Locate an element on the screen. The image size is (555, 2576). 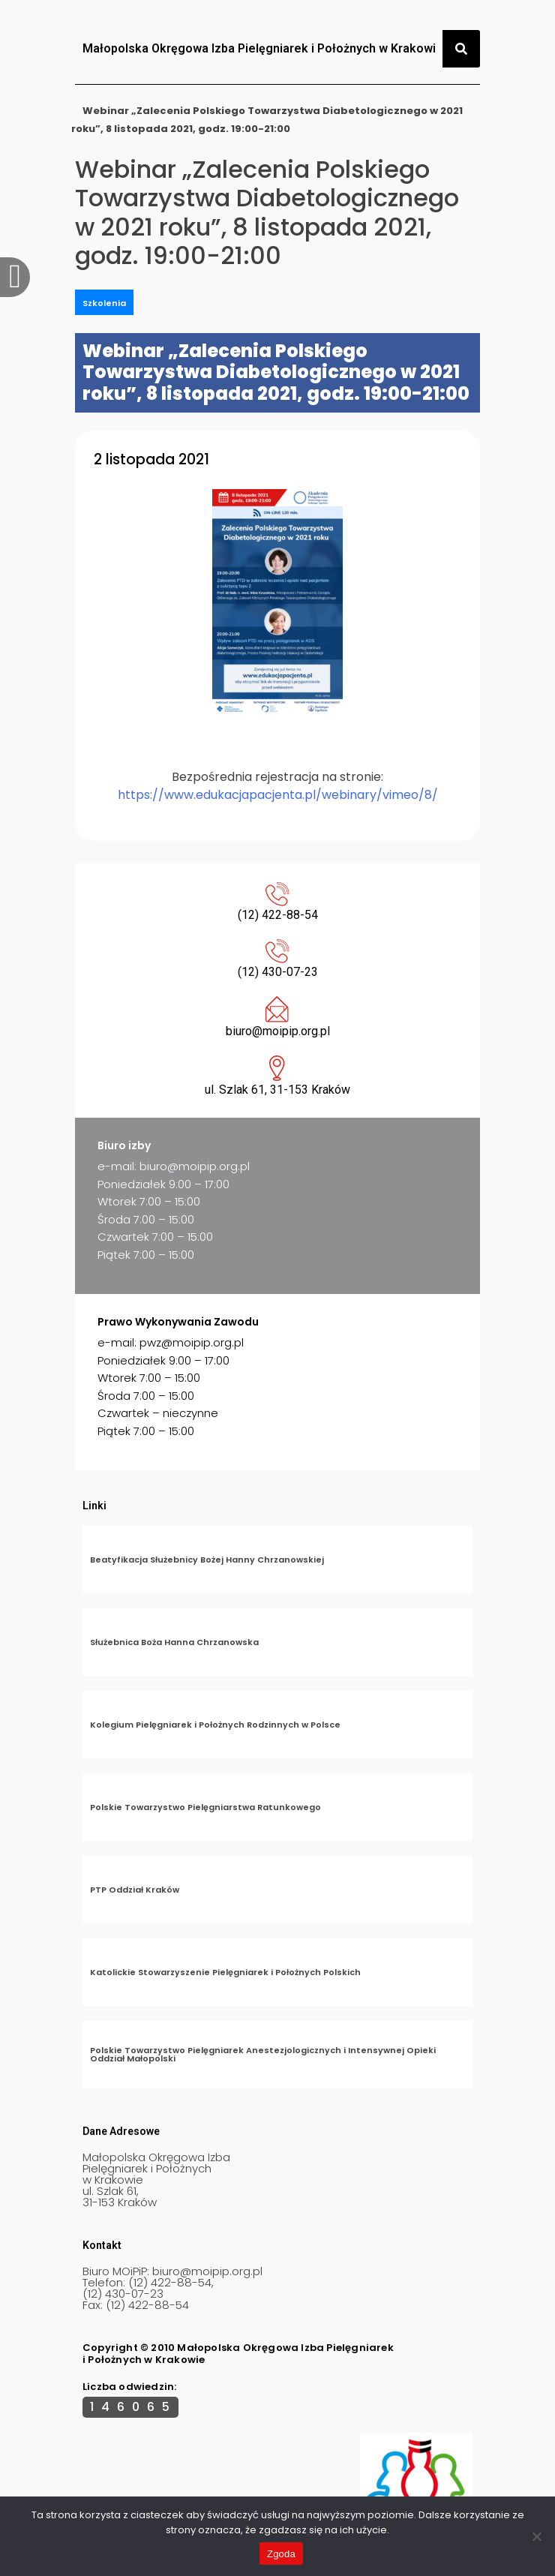
[offcanvas-menu] is located at coordinates (15, 277).